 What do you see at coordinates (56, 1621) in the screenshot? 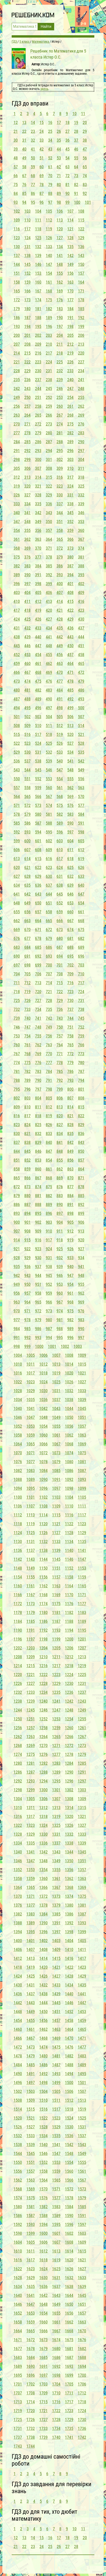
I see `1187` at bounding box center [56, 1621].